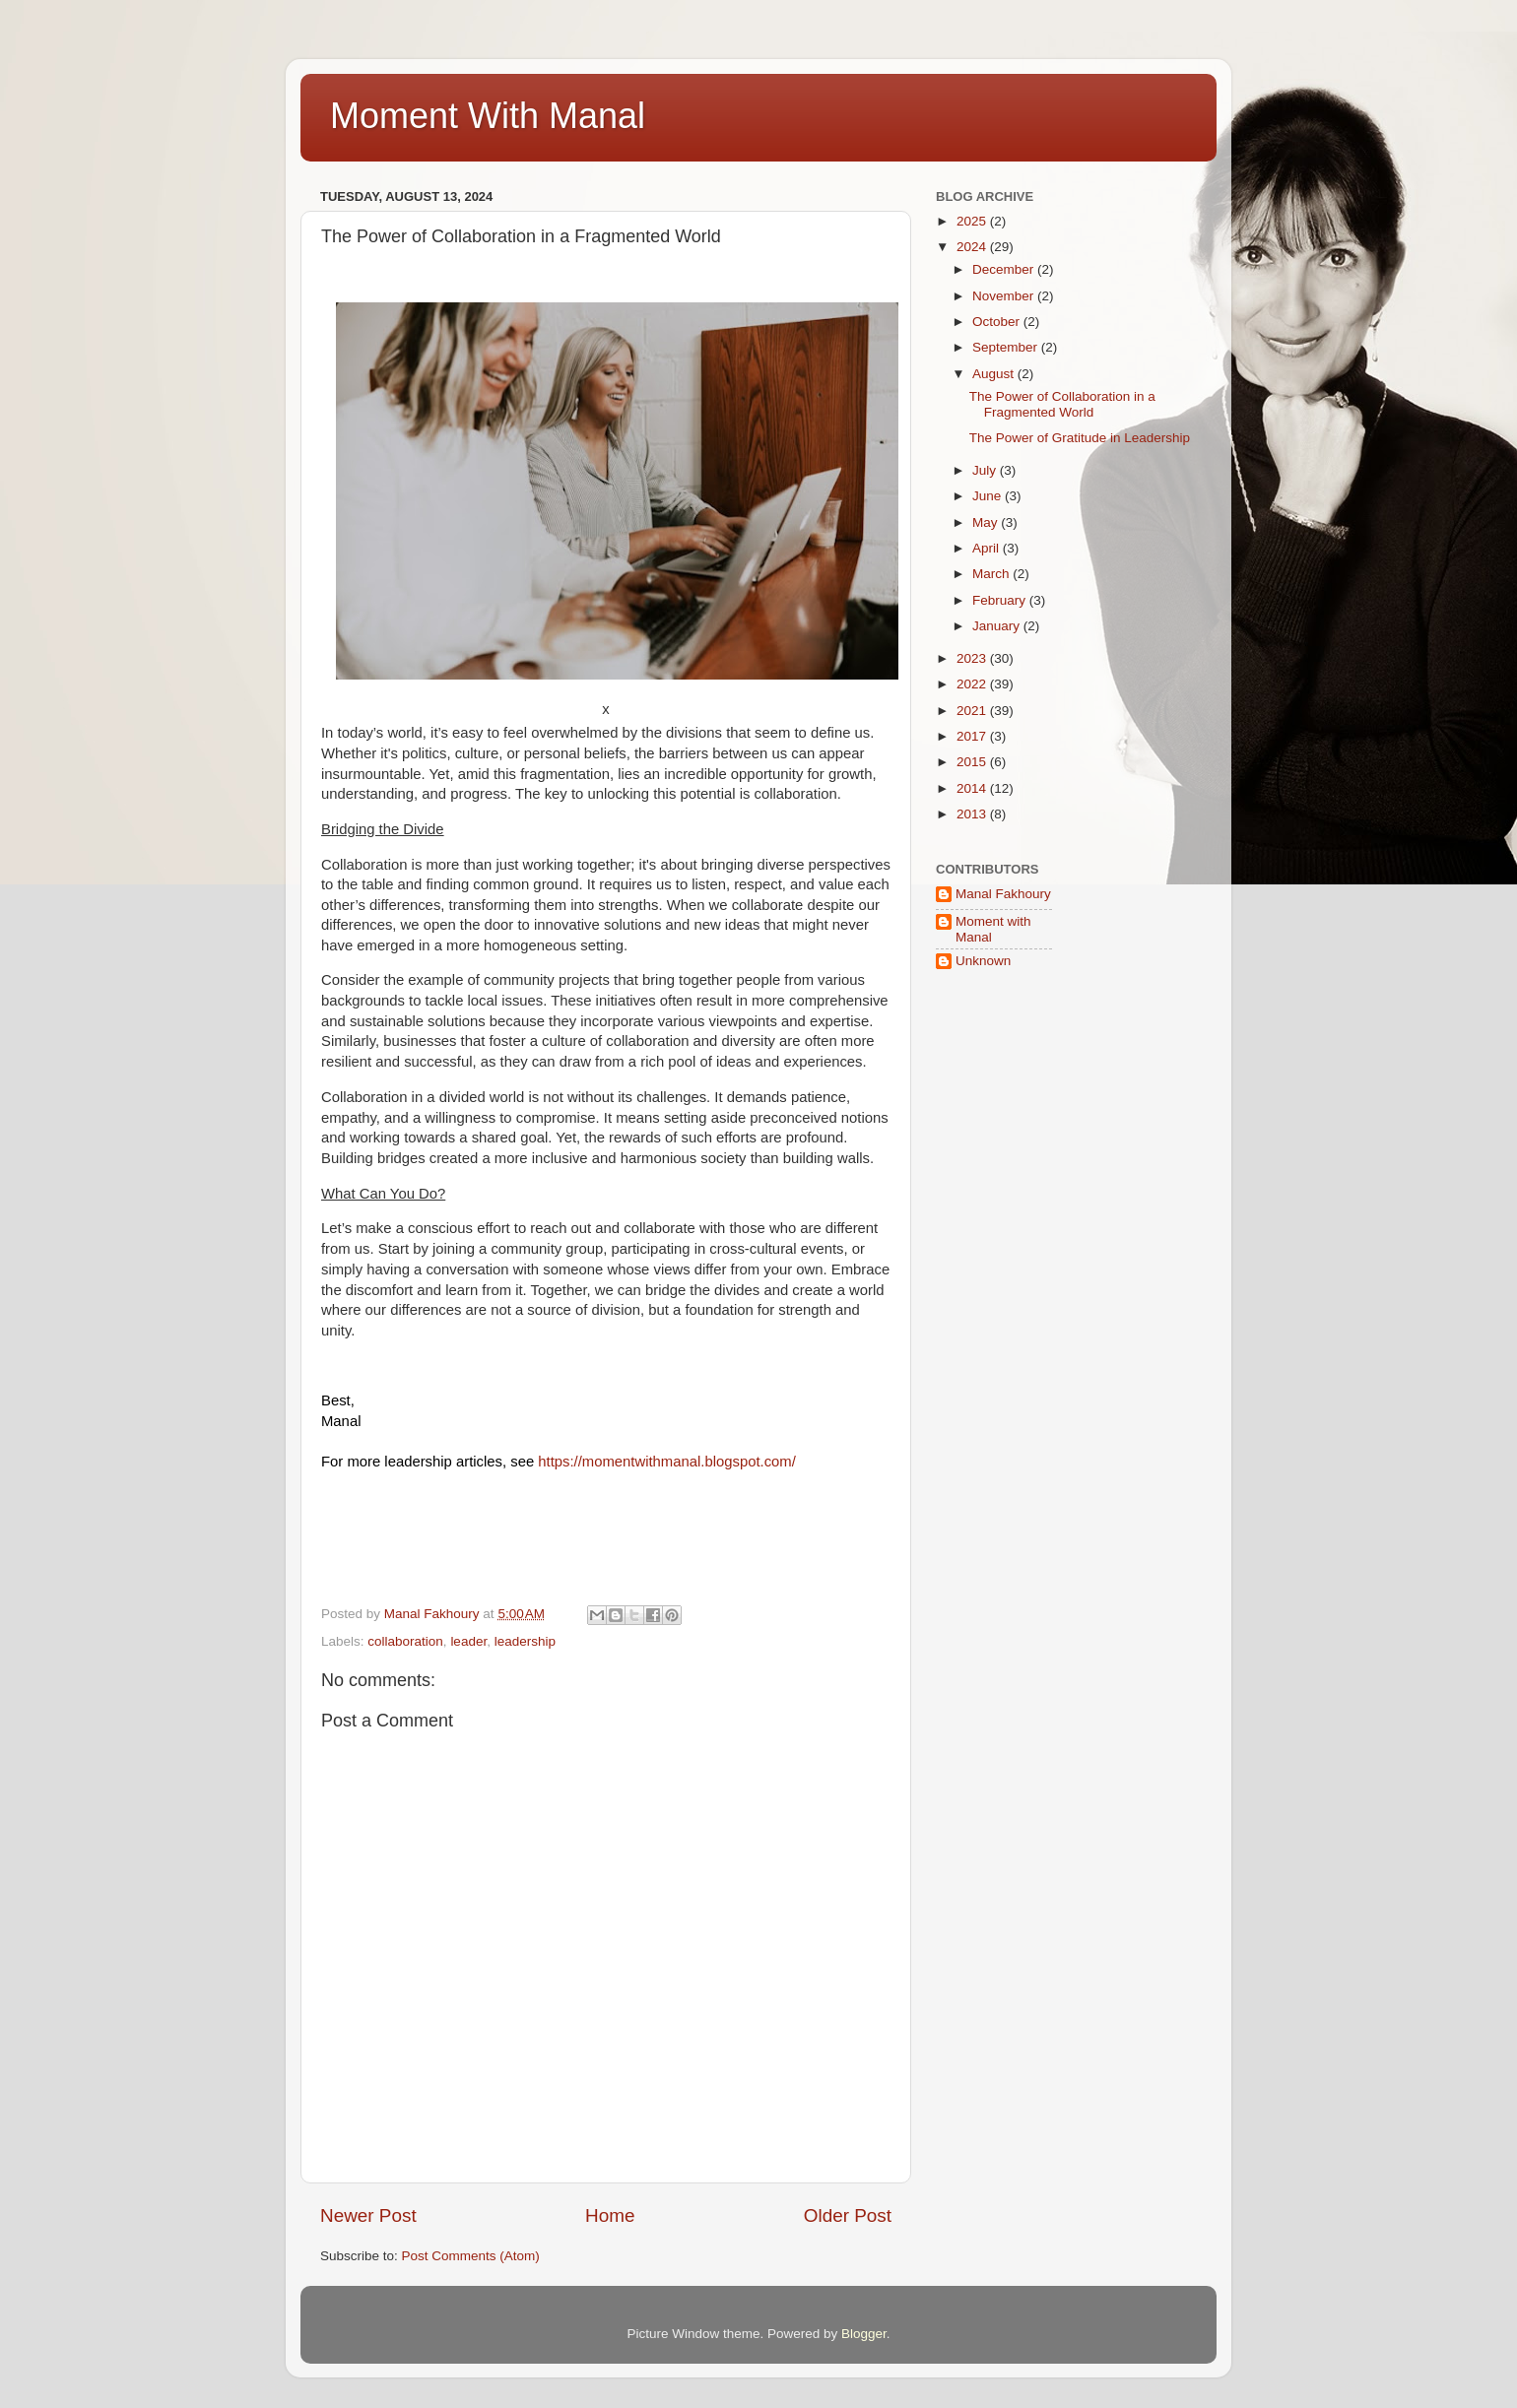  Describe the element at coordinates (973, 814) in the screenshot. I see `2013` at that location.